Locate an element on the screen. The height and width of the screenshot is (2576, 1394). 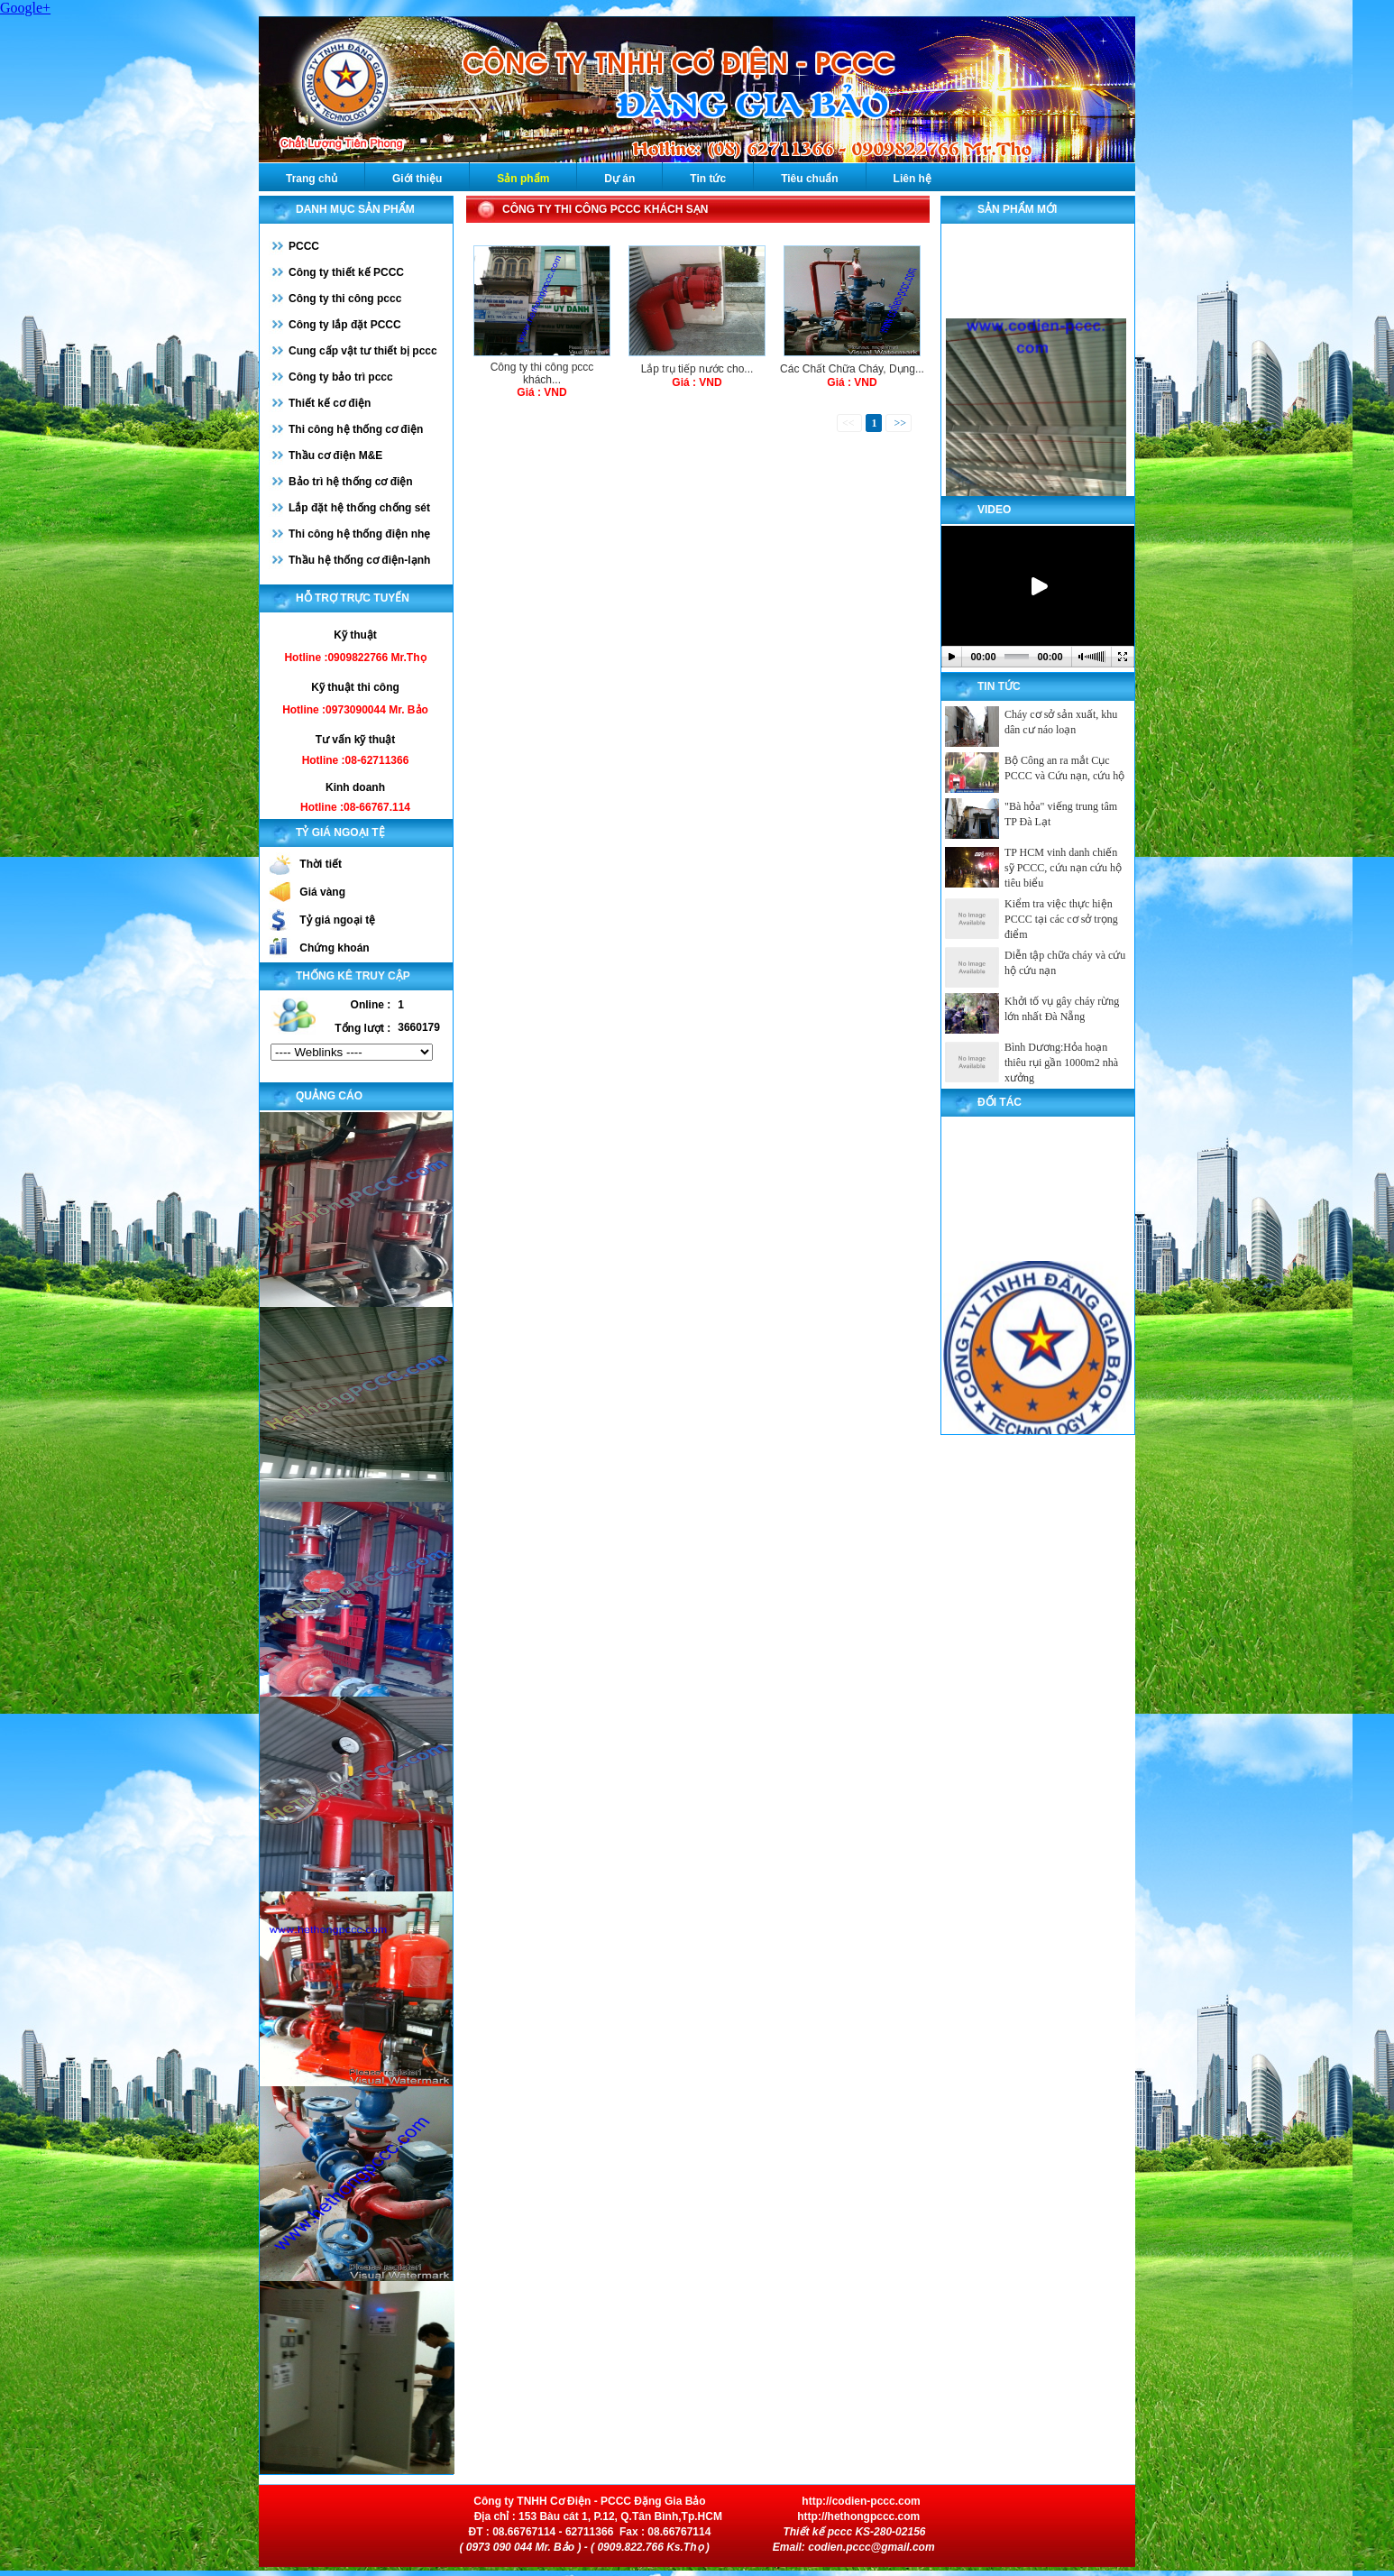
Lắp trụ tiếp nước cho... is located at coordinates (697, 369).